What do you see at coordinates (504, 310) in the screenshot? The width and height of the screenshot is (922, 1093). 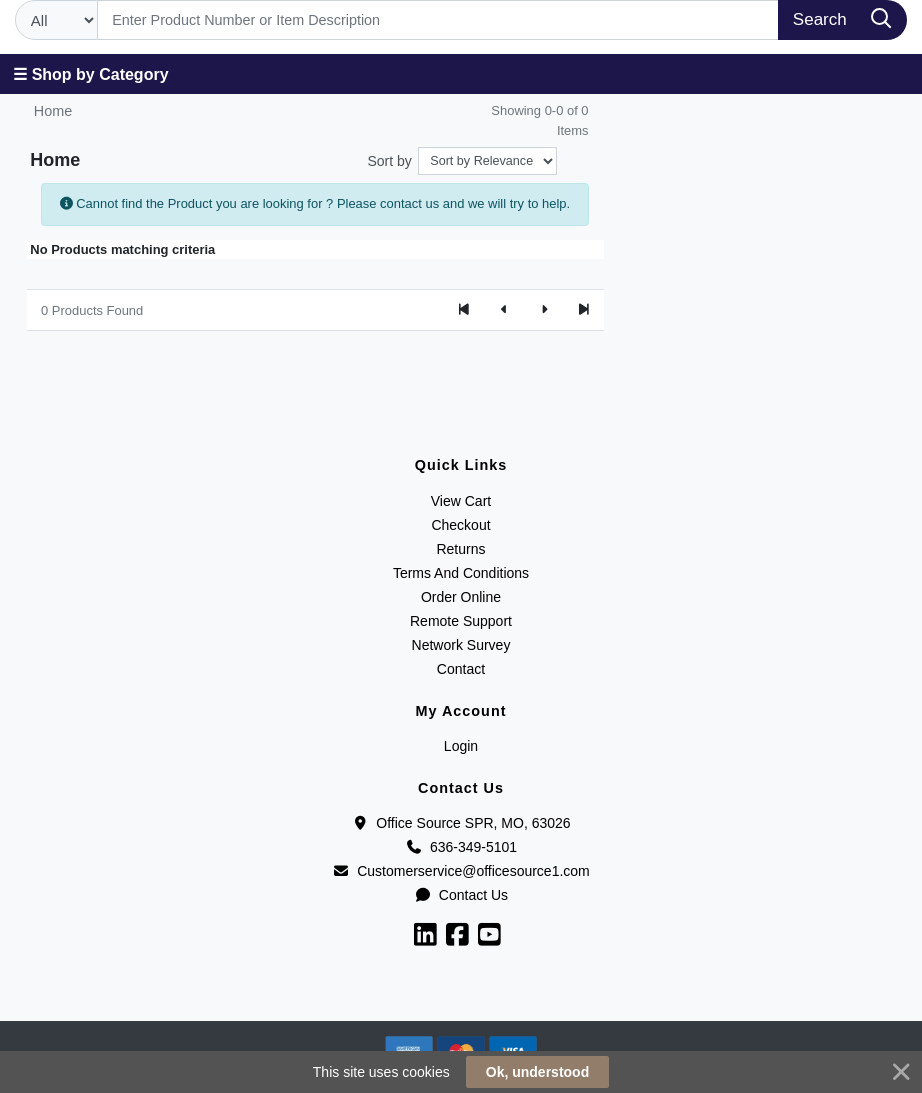 I see `[Previous]` at bounding box center [504, 310].